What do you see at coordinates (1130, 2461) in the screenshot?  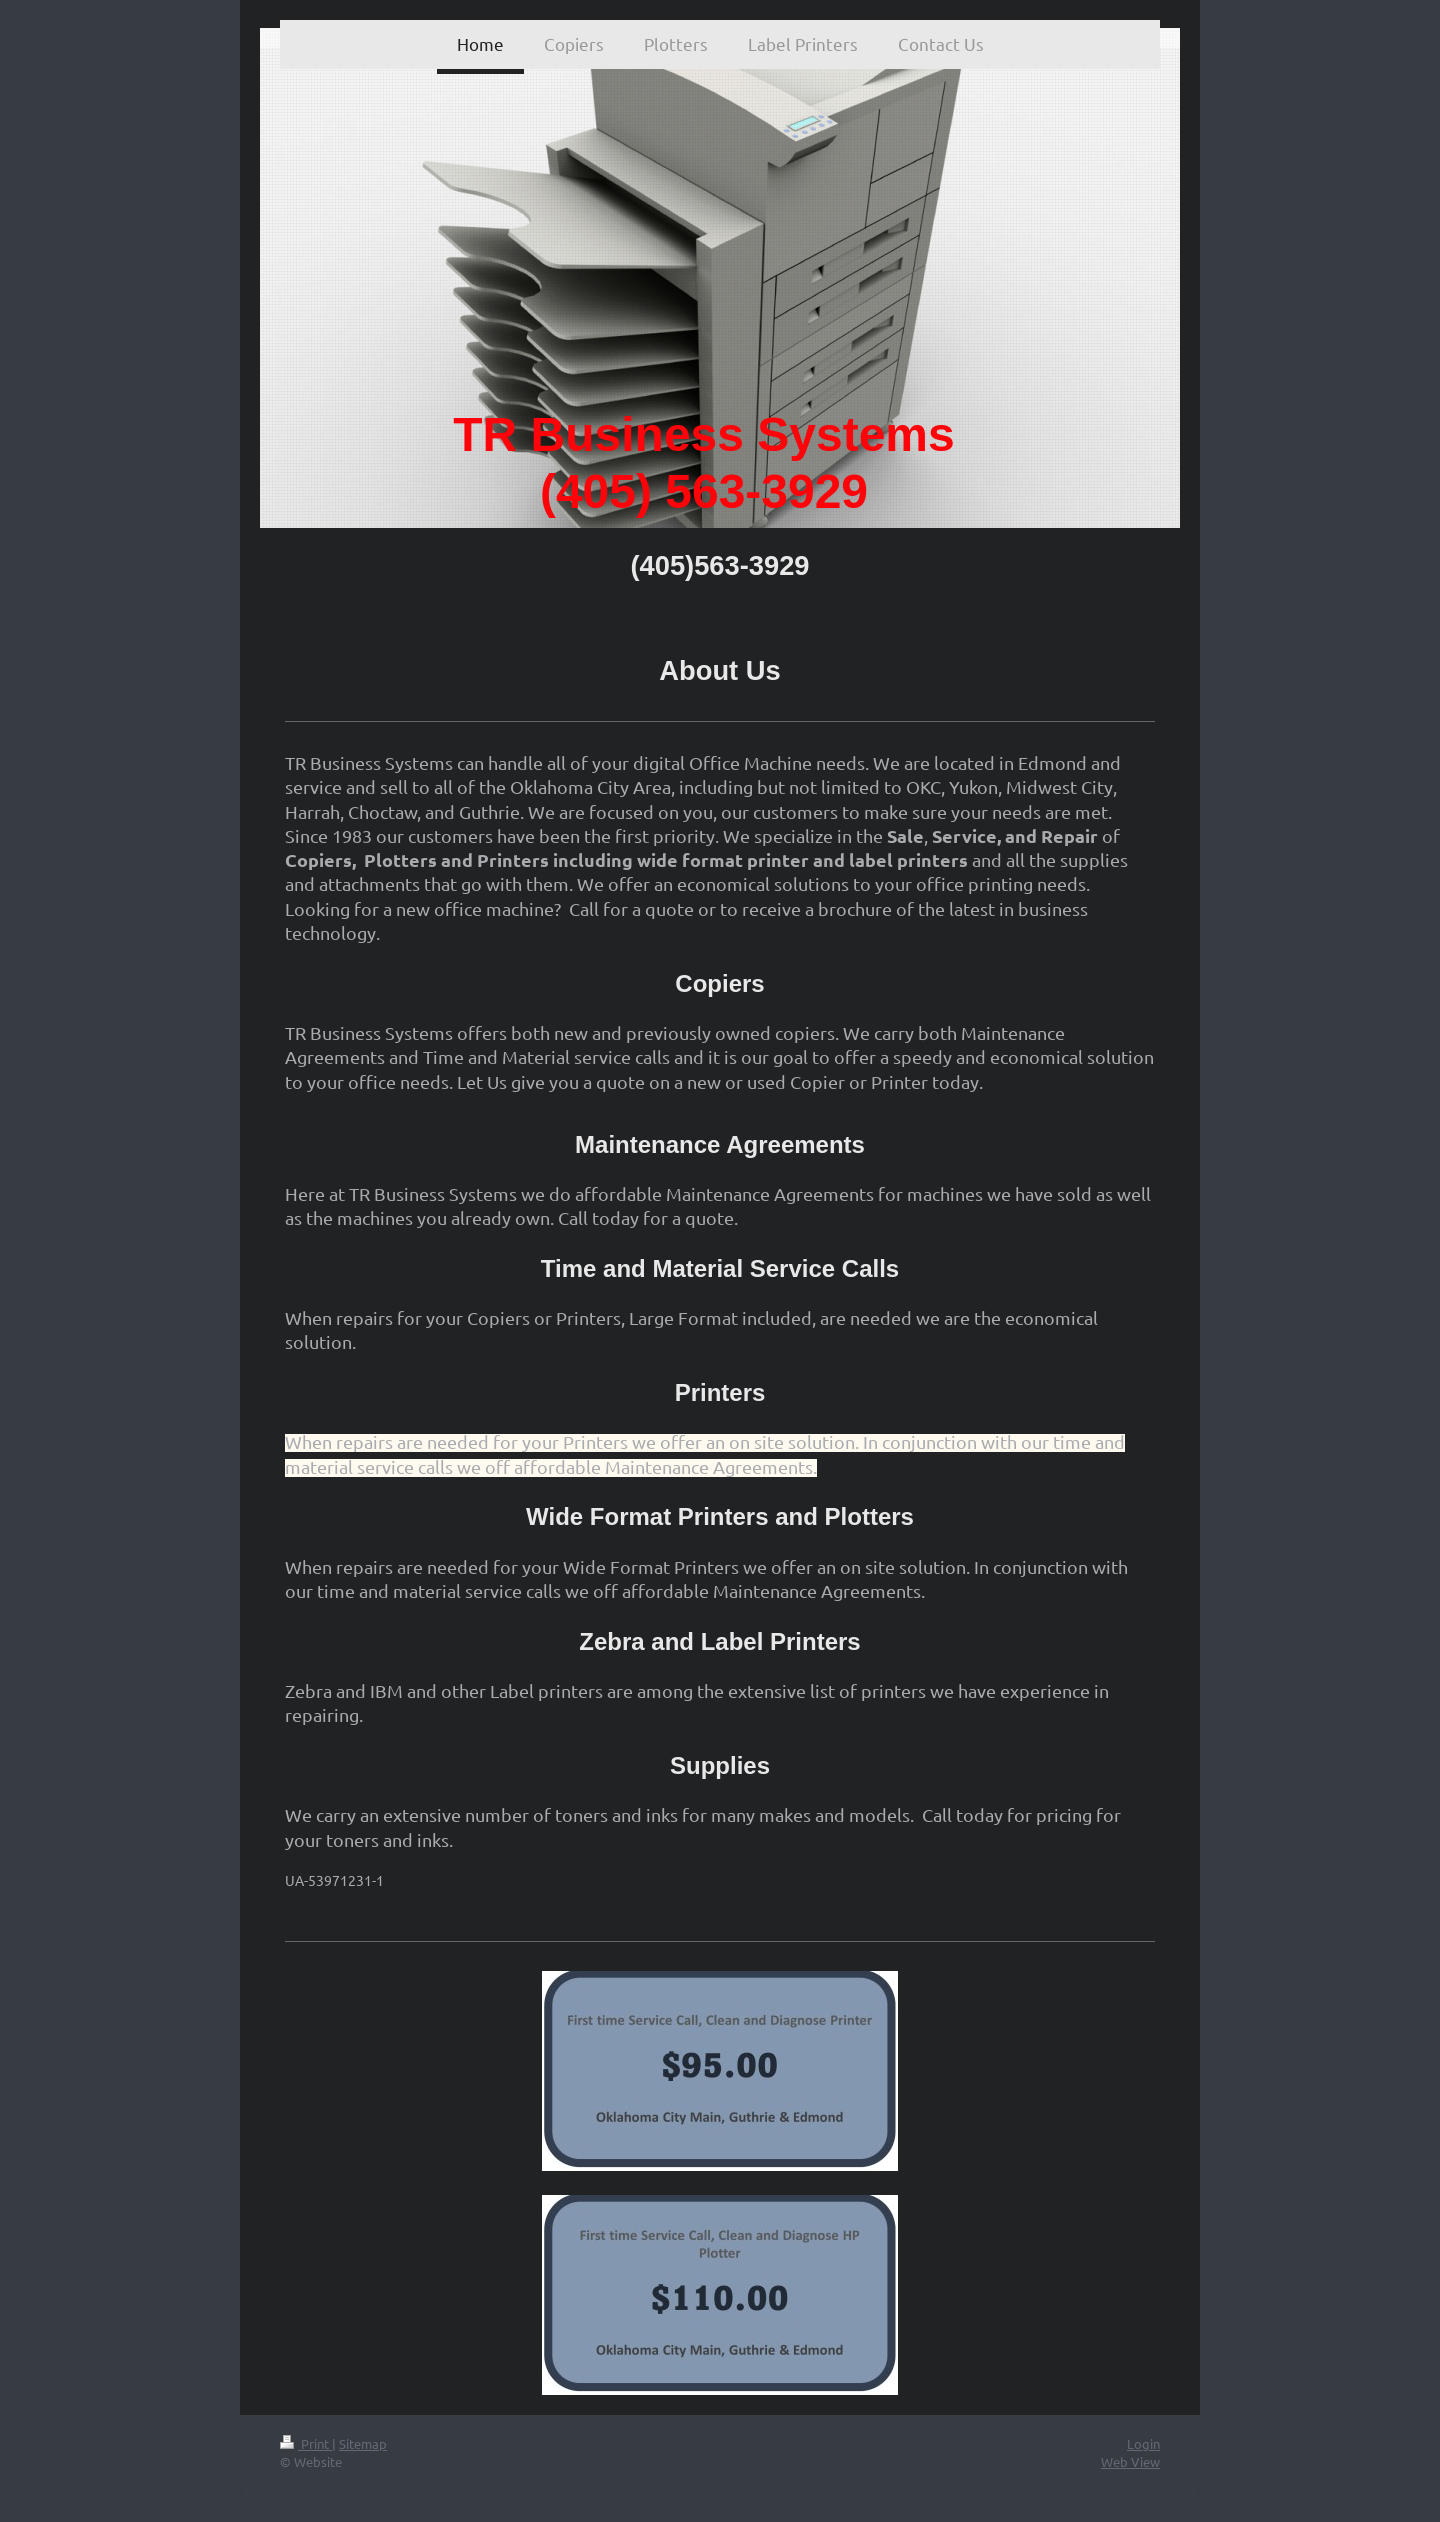 I see `Web View` at bounding box center [1130, 2461].